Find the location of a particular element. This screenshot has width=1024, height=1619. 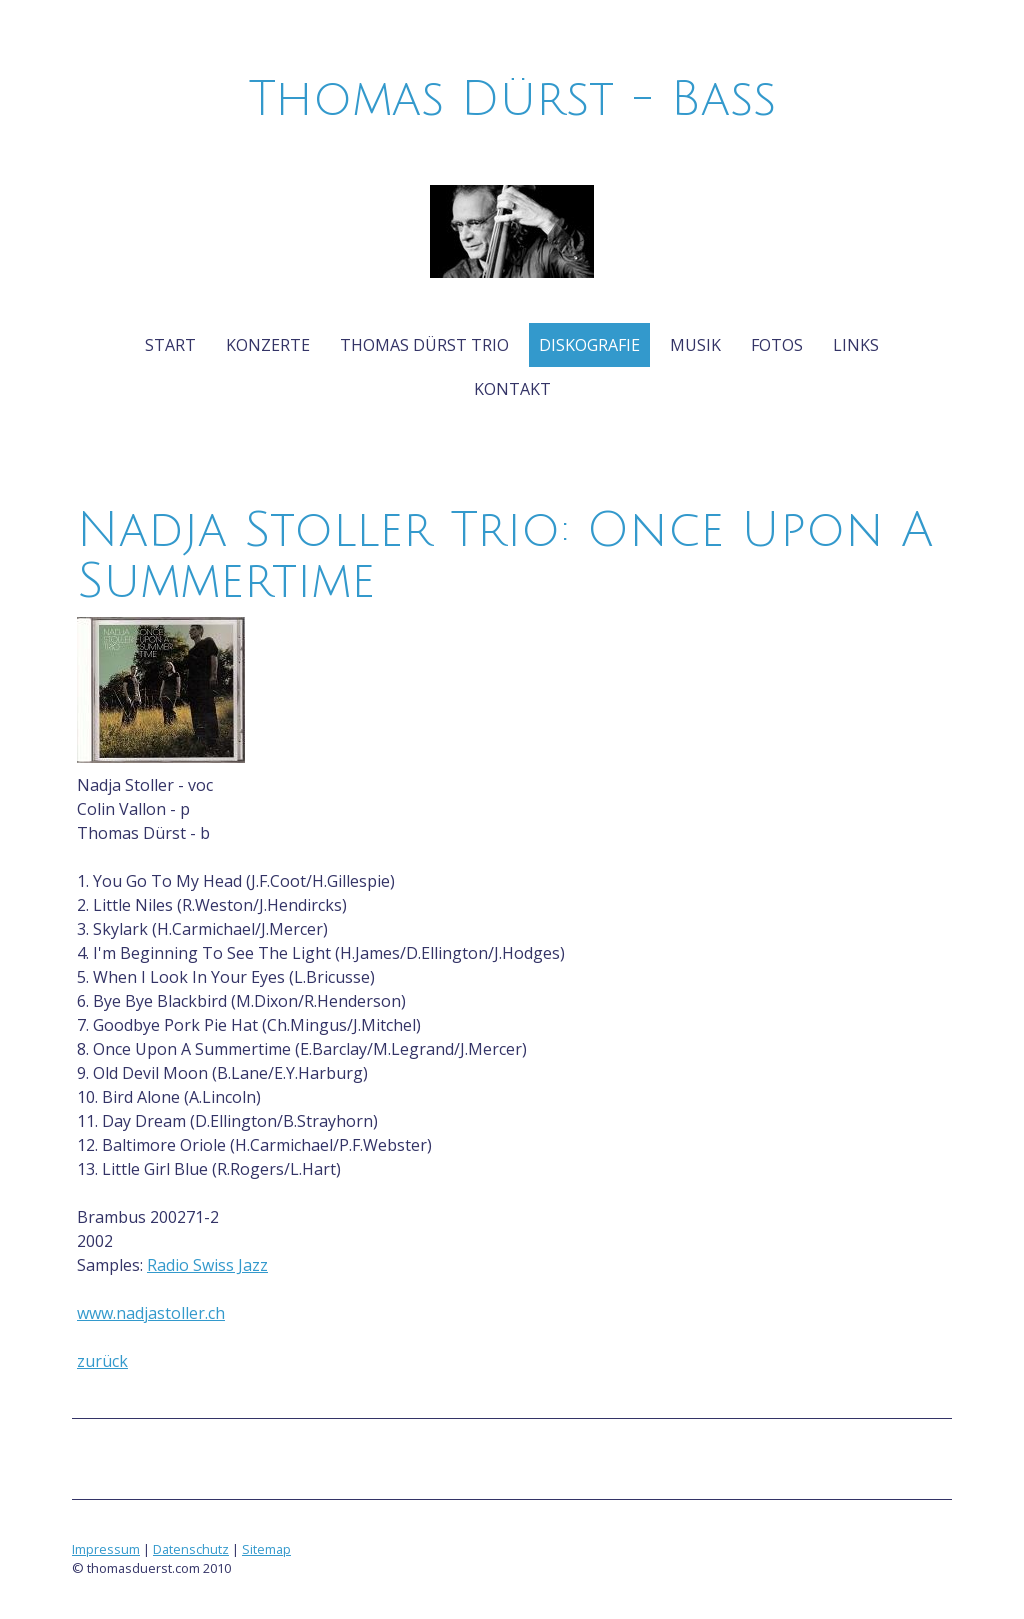

Sitemap is located at coordinates (266, 1549).